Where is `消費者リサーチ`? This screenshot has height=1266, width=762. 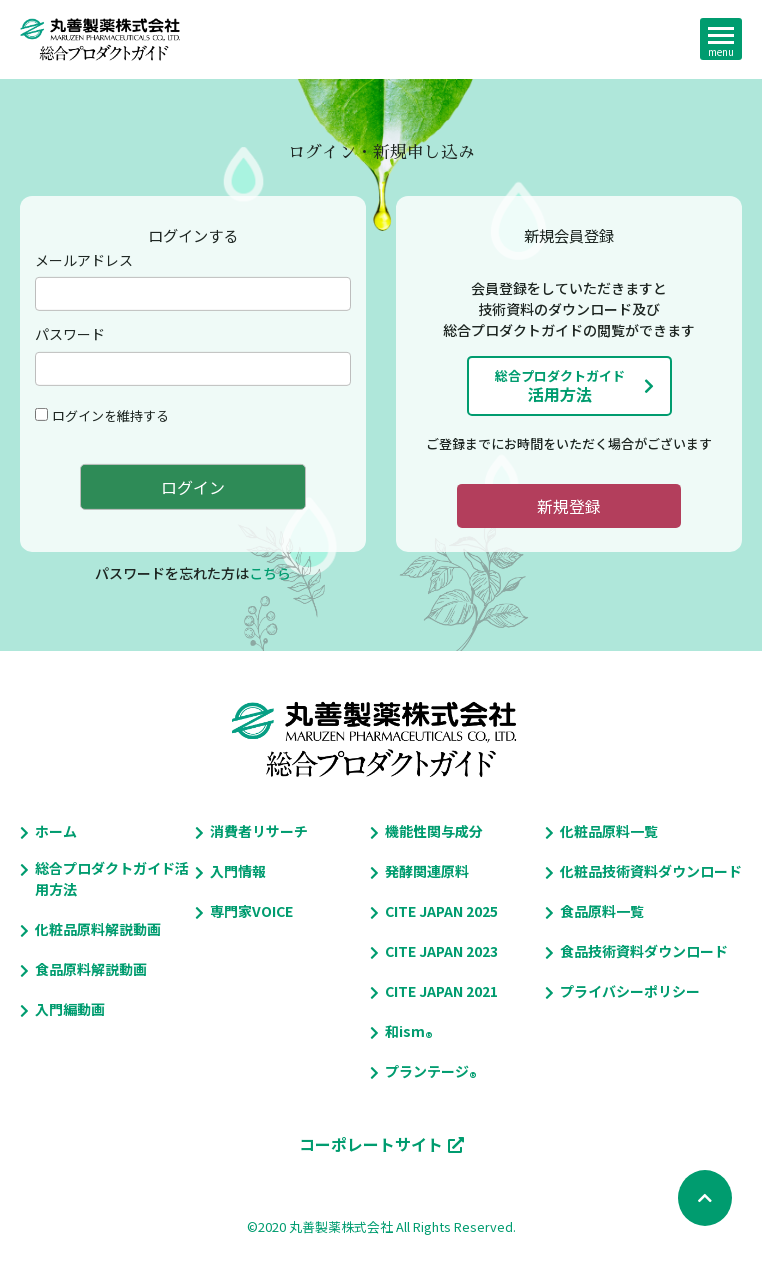
消費者リサーチ is located at coordinates (259, 831).